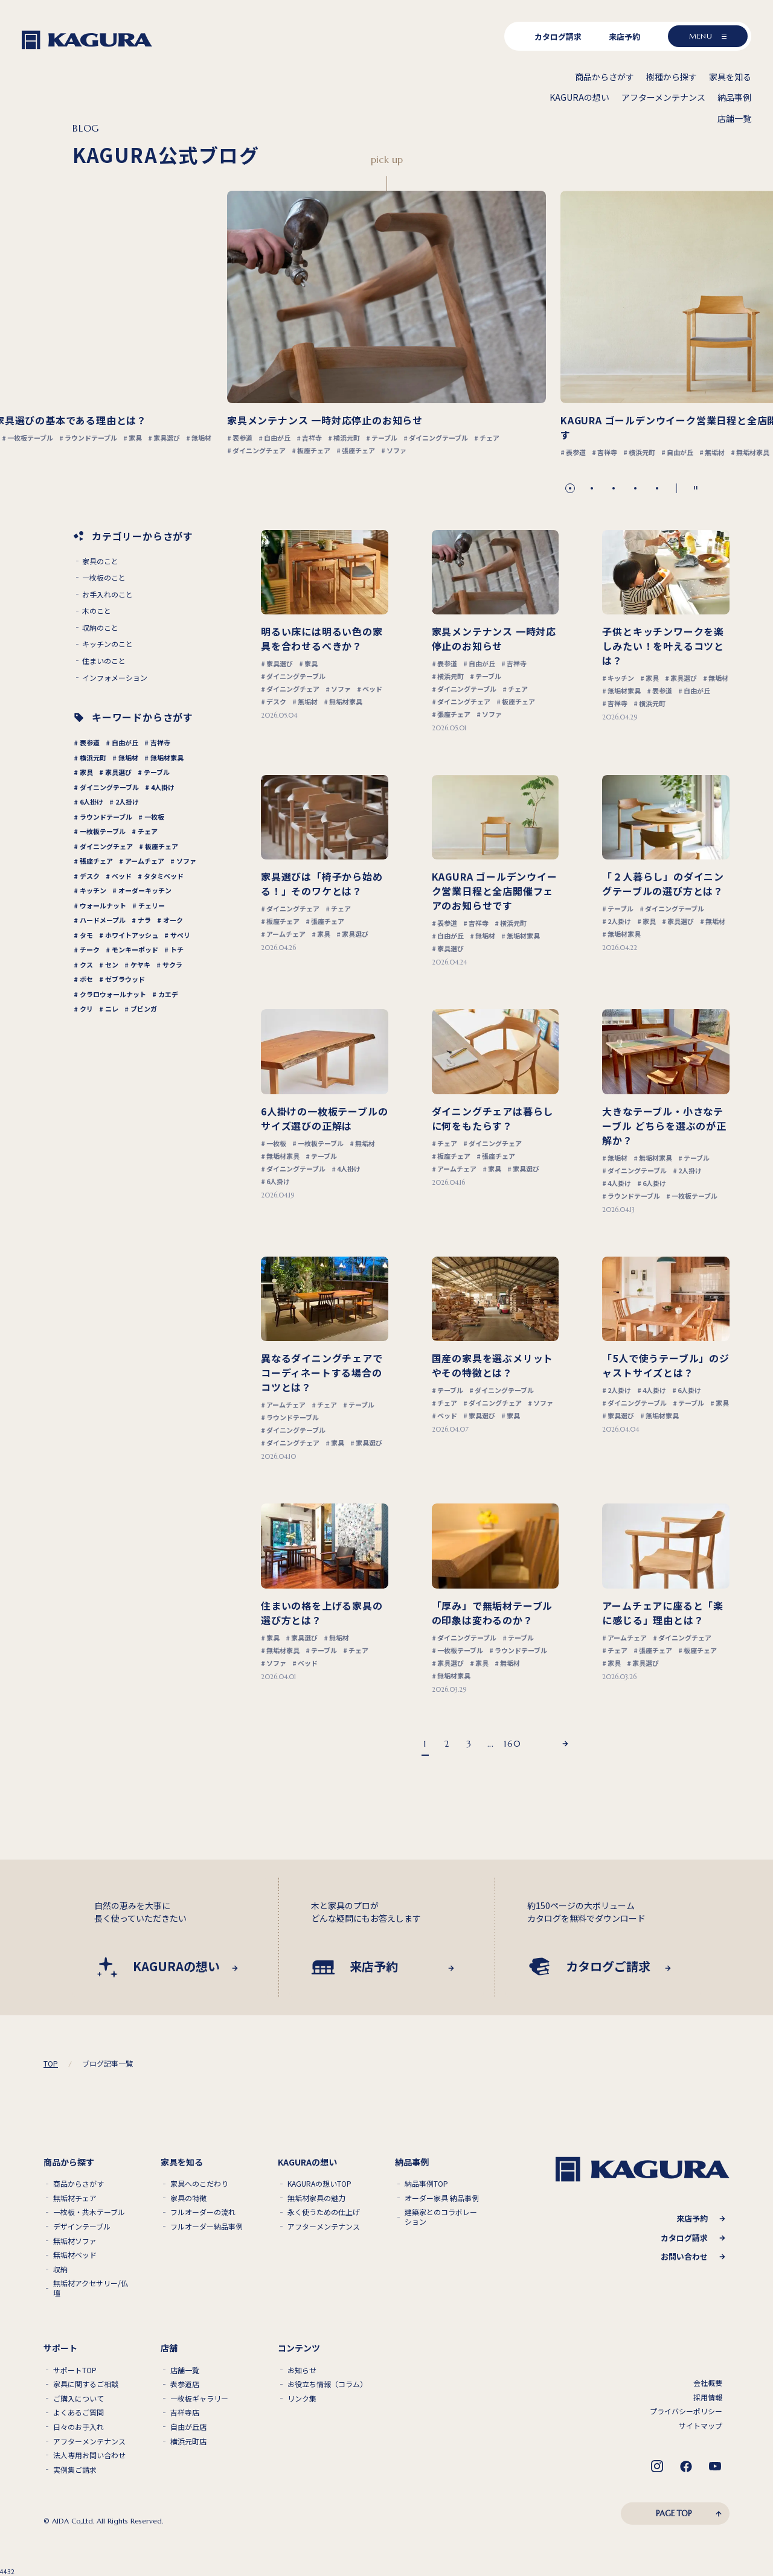 The height and width of the screenshot is (2576, 773). What do you see at coordinates (160, 742) in the screenshot?
I see `吉祥寺` at bounding box center [160, 742].